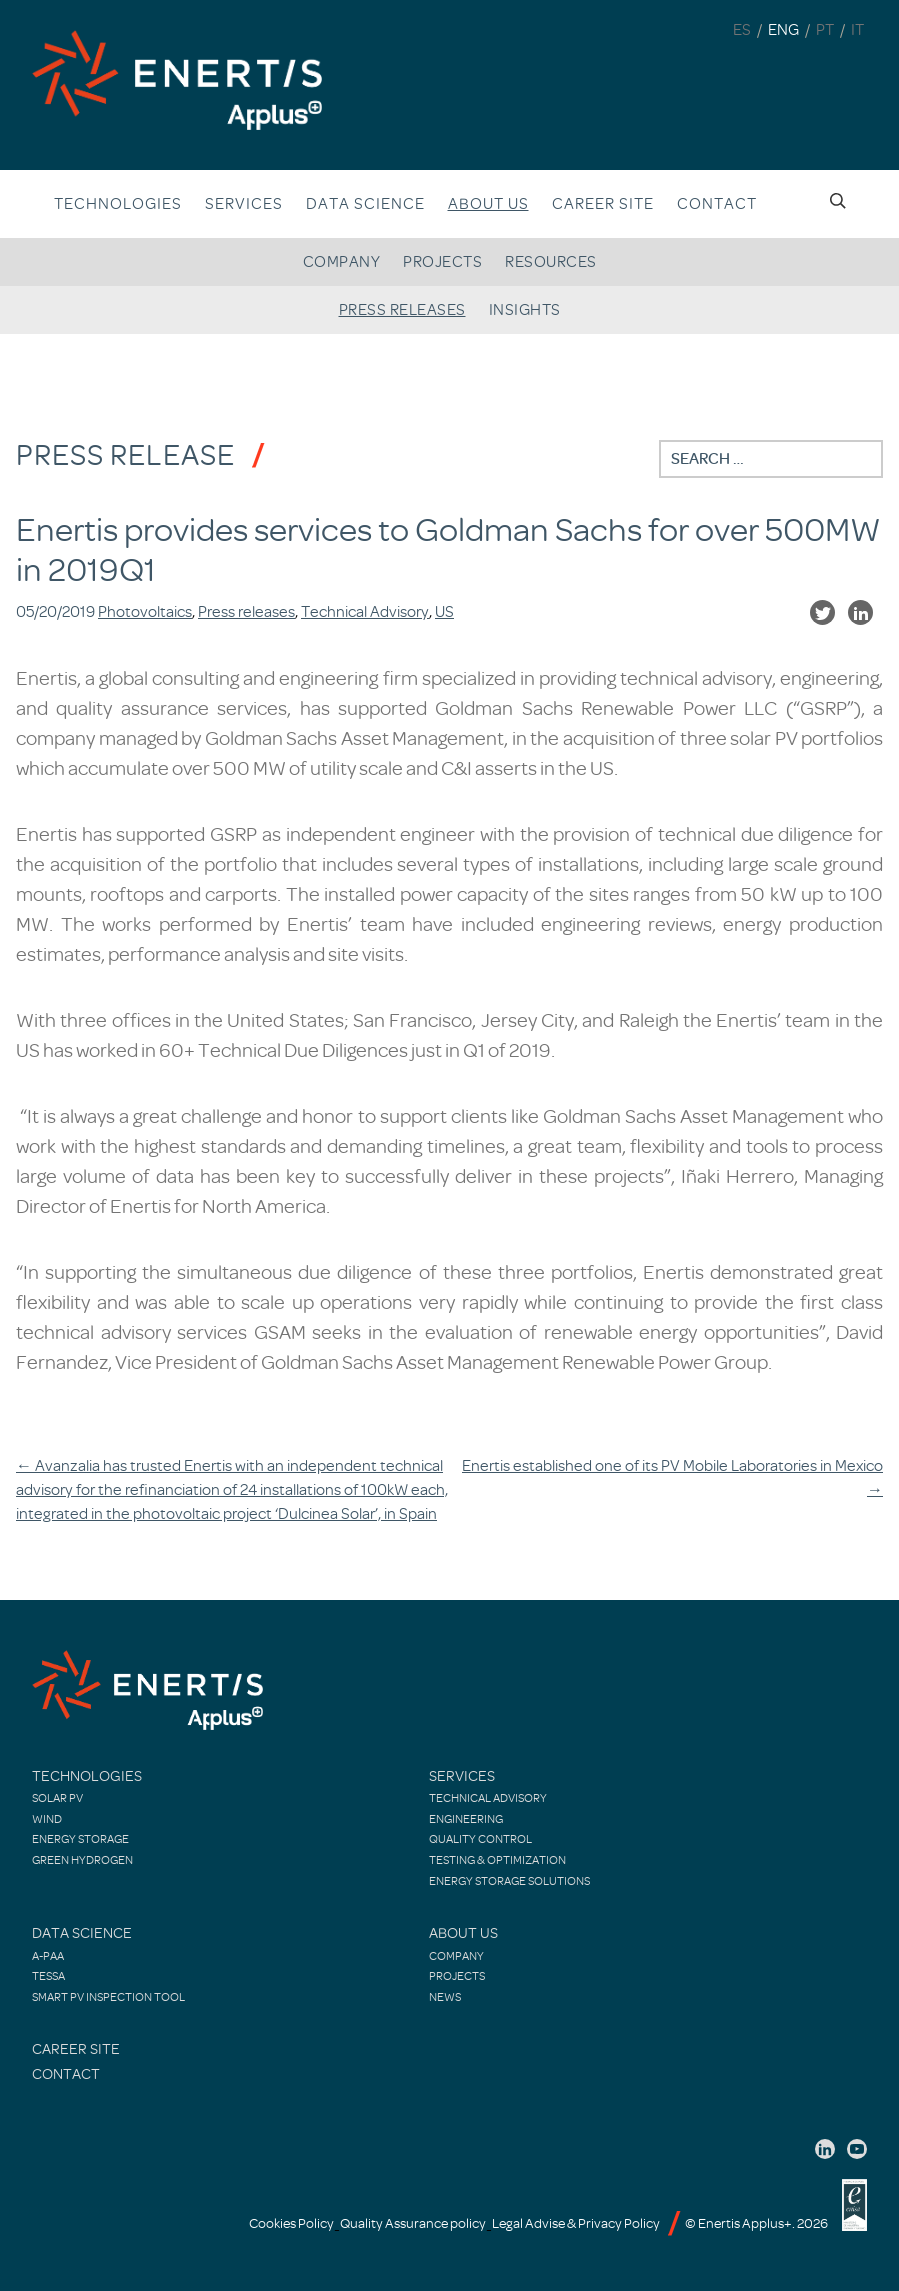  I want to click on Technical Advisory, so click(365, 612).